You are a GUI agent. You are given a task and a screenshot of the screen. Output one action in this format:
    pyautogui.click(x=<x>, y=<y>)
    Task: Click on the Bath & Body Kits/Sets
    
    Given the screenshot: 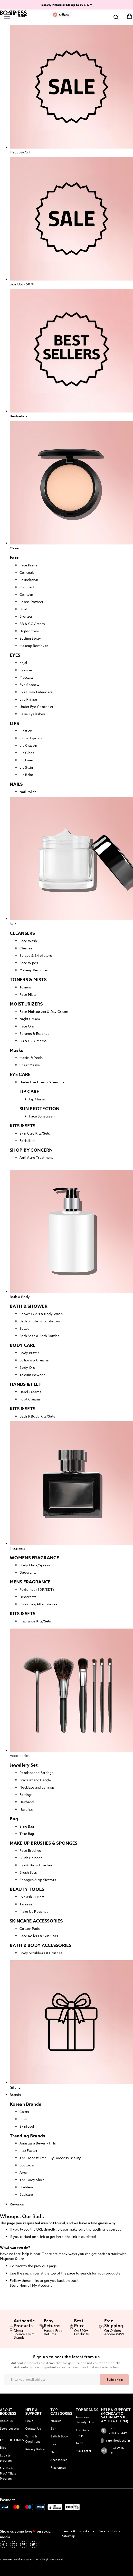 What is the action you would take?
    pyautogui.click(x=37, y=1416)
    